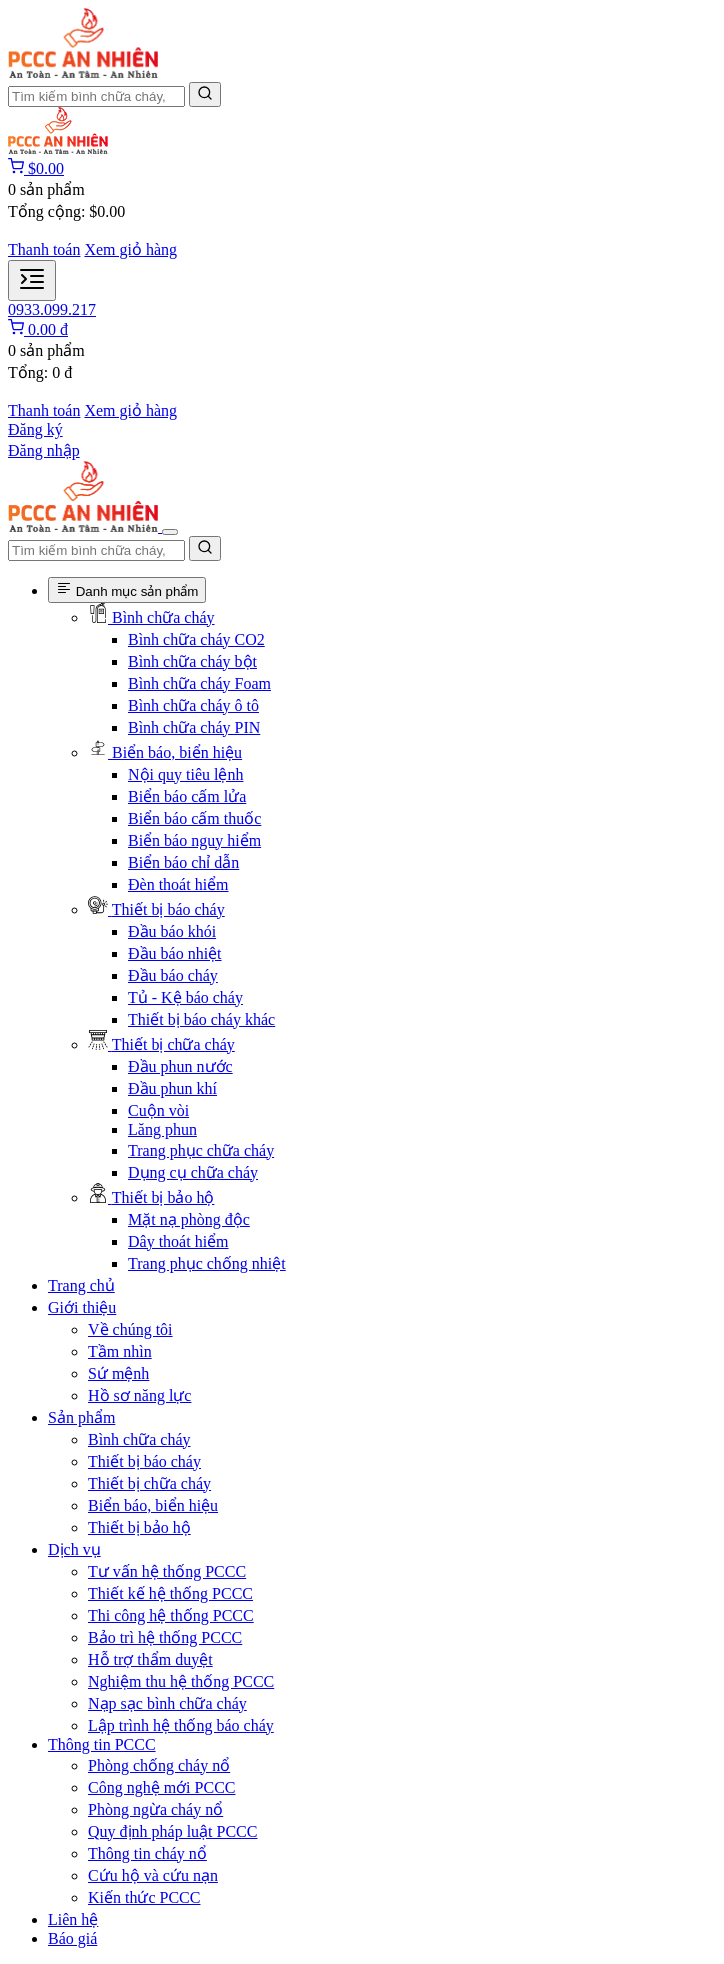  What do you see at coordinates (155, 1809) in the screenshot?
I see `Phòng ngừa cháy nổ` at bounding box center [155, 1809].